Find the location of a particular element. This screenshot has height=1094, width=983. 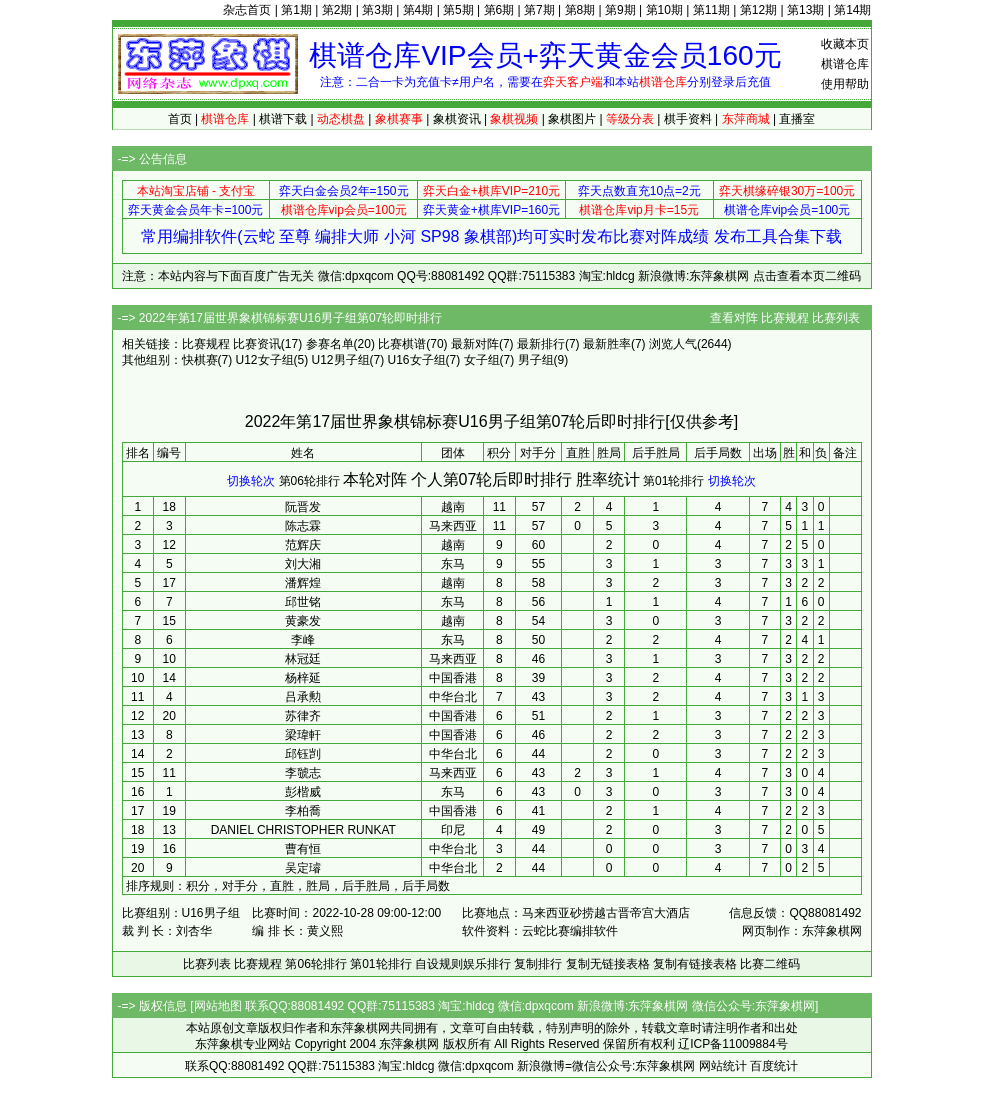

第01轮排行 is located at coordinates (673, 481).